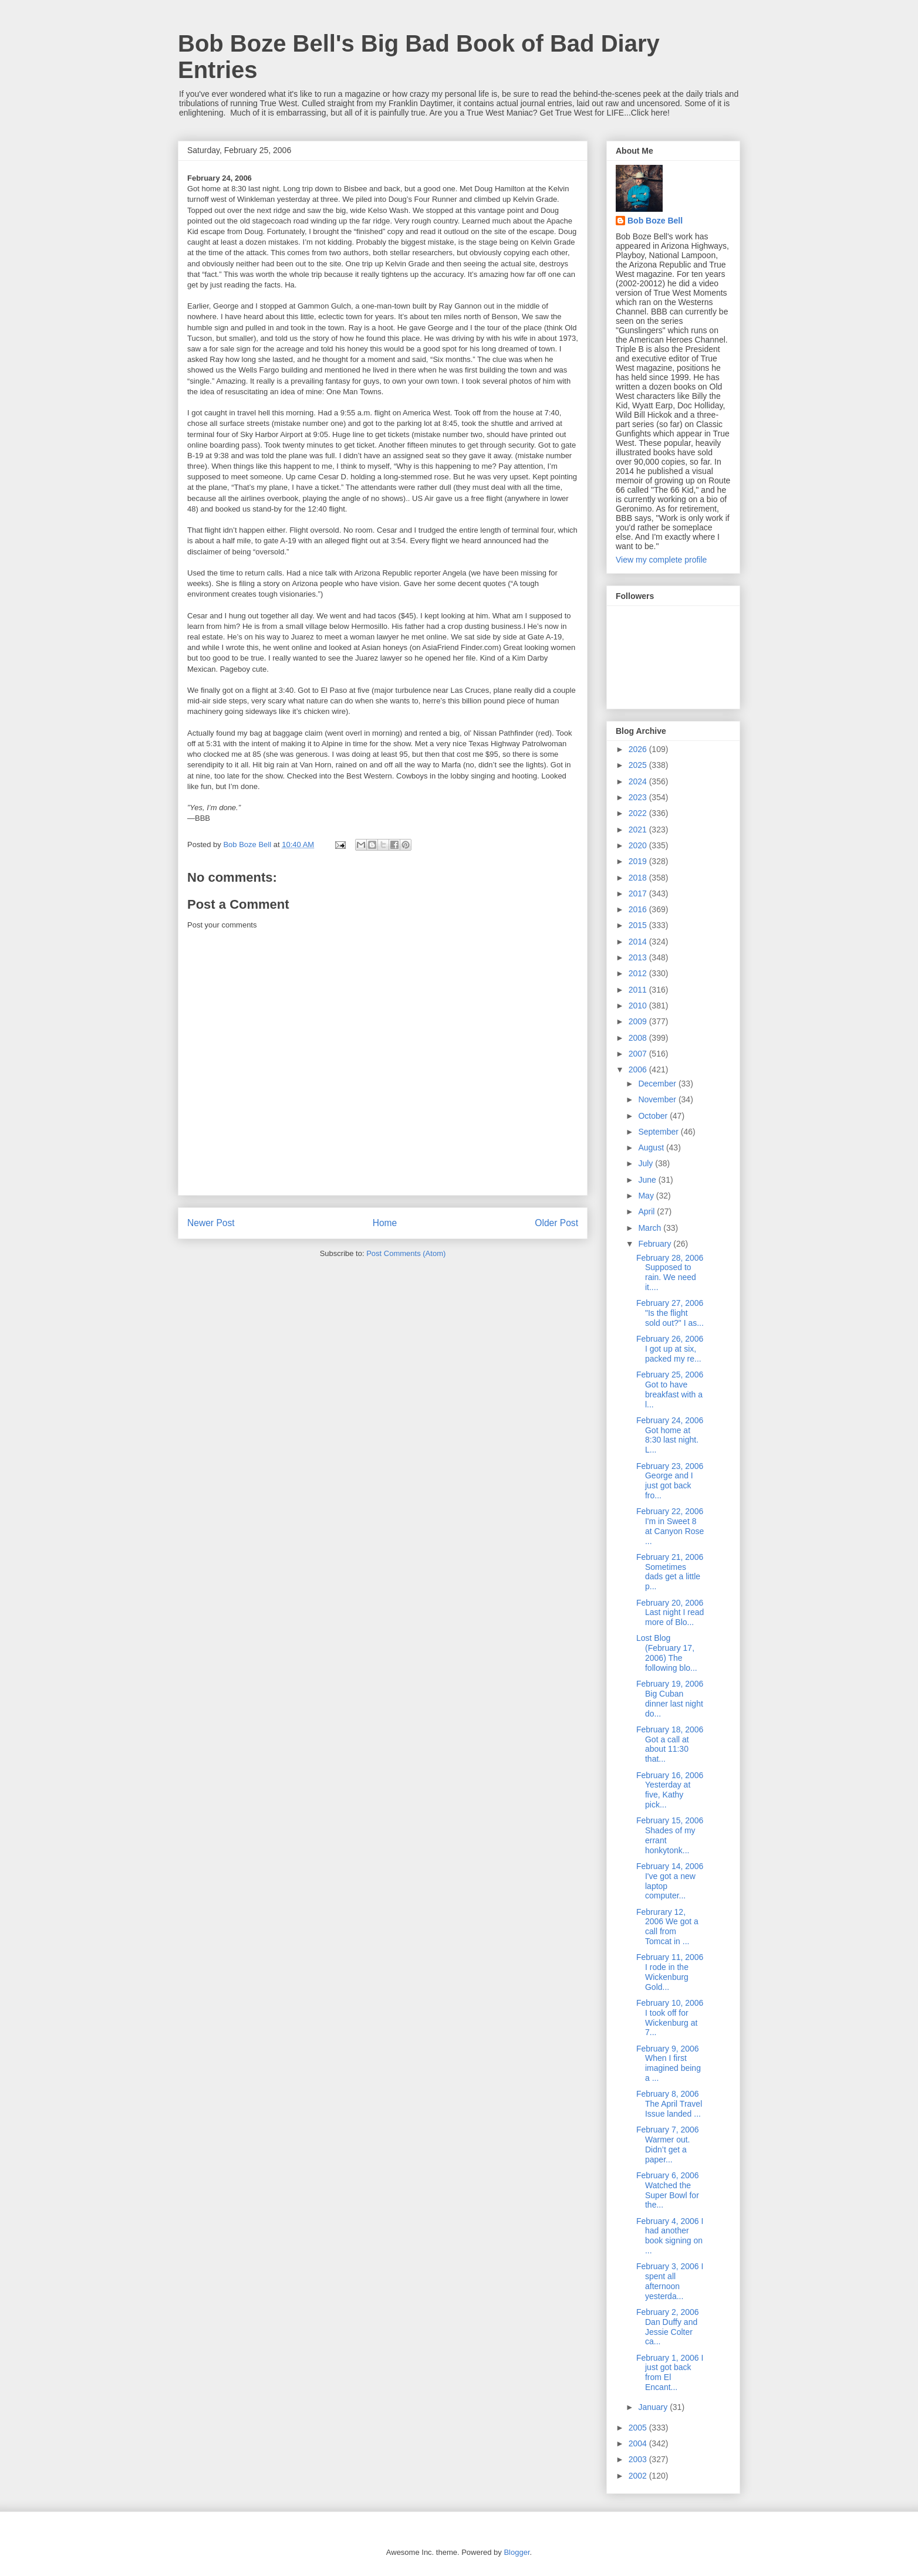 This screenshot has height=2576, width=918. I want to click on January, so click(654, 2407).